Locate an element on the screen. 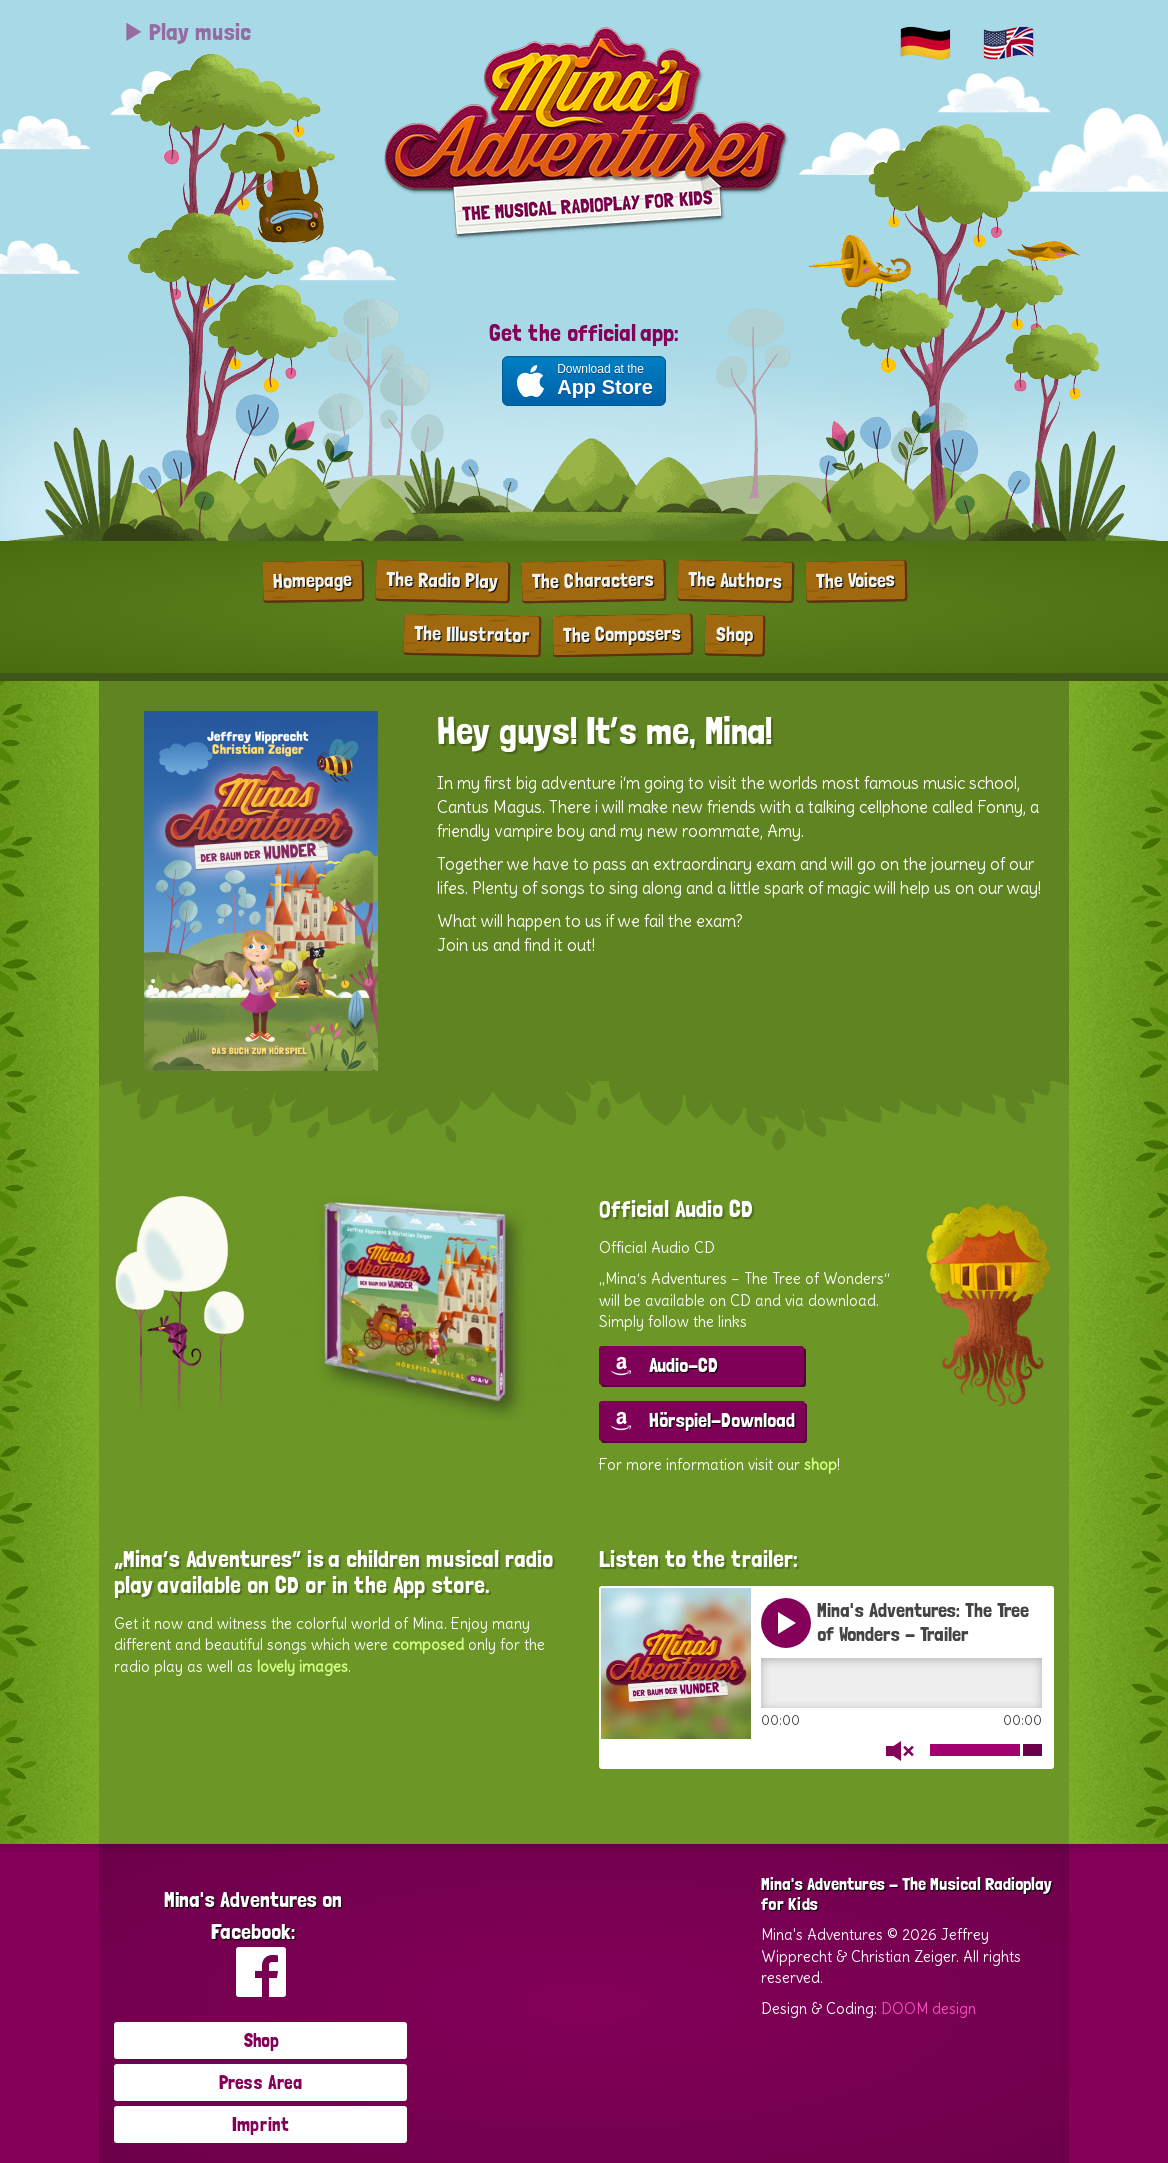 Image resolution: width=1168 pixels, height=2163 pixels. The Composers is located at coordinates (622, 634).